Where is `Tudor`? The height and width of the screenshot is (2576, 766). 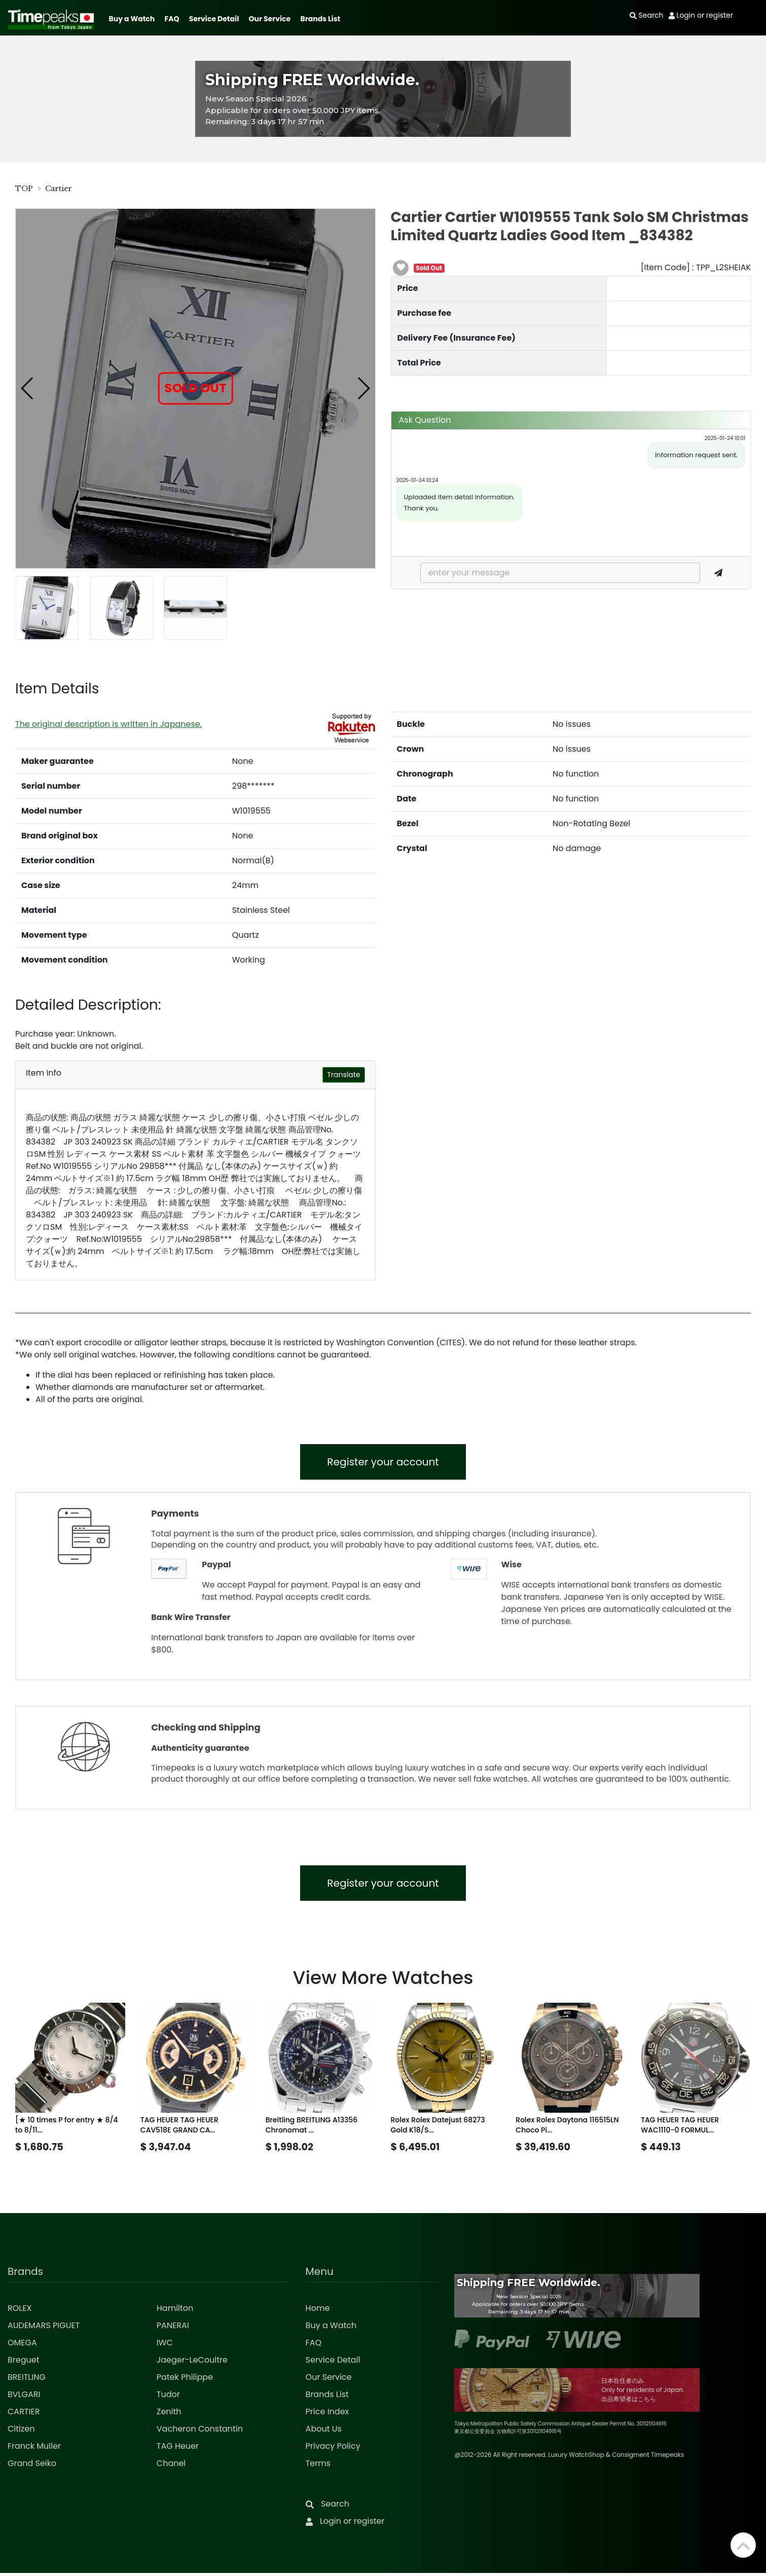
Tudor is located at coordinates (168, 2397).